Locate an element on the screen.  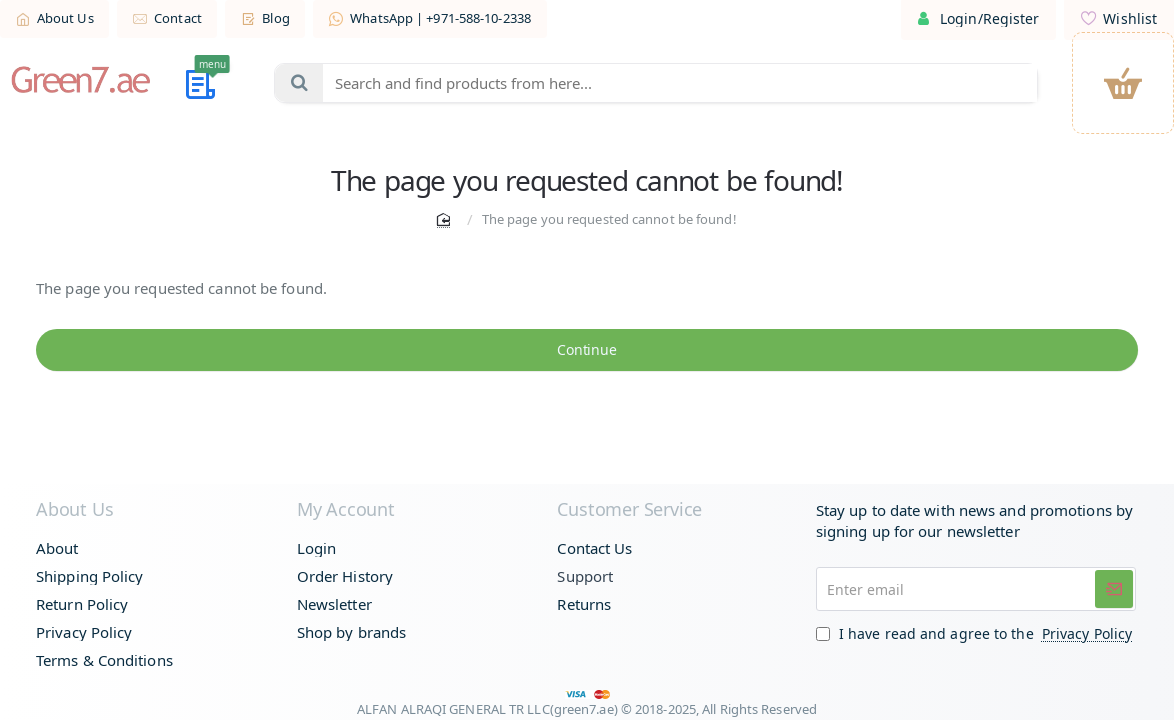
My Account is located at coordinates (346, 510).